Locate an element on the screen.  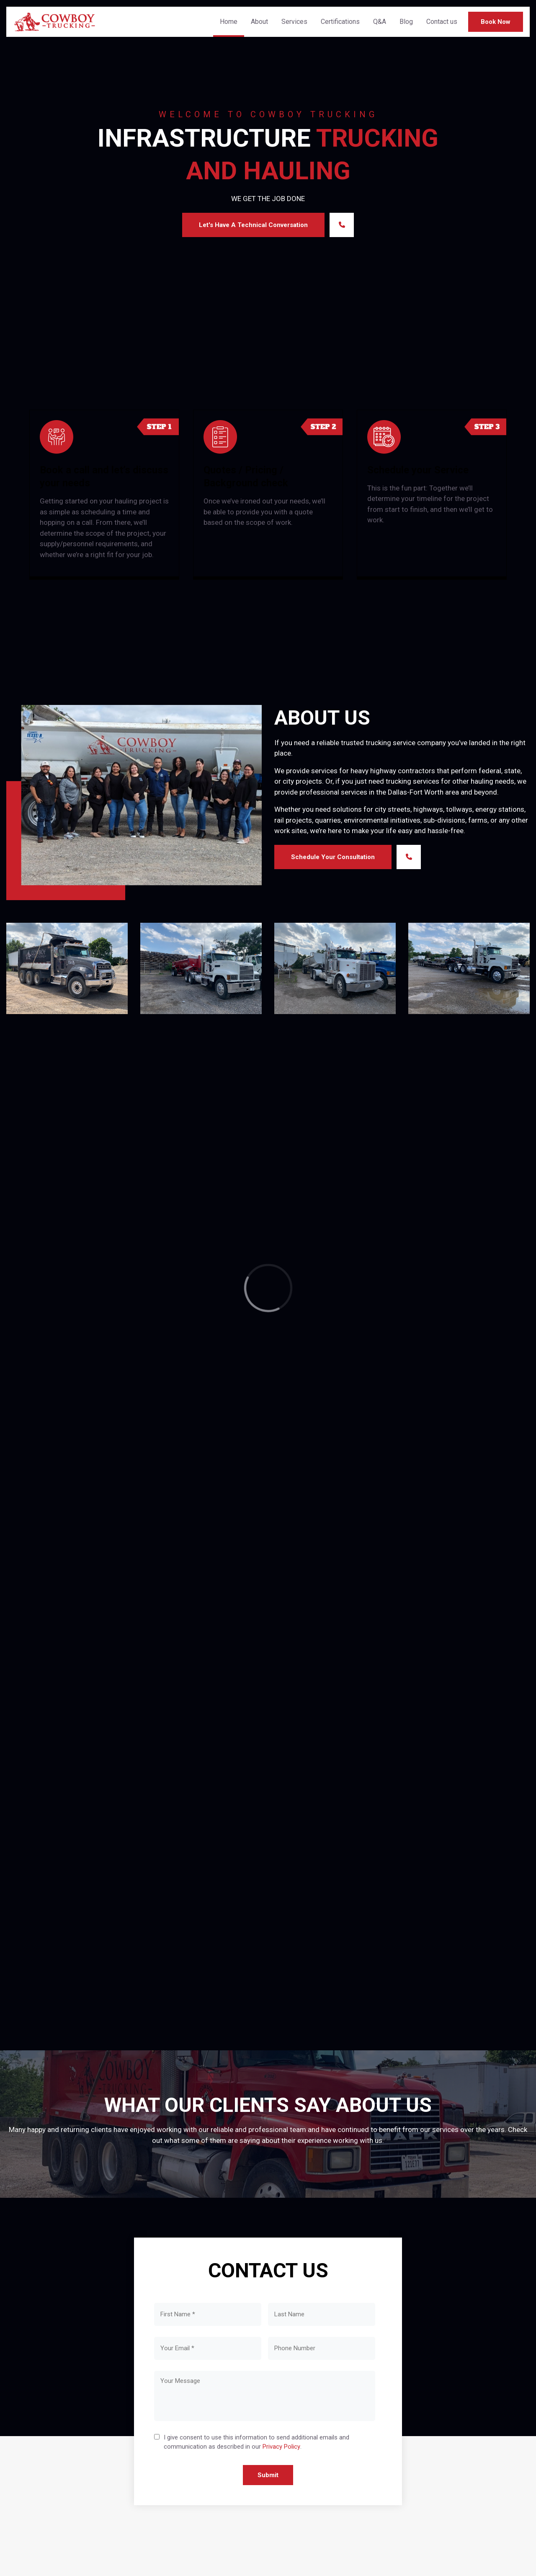
Schedule Your Consultation is located at coordinates (333, 857).